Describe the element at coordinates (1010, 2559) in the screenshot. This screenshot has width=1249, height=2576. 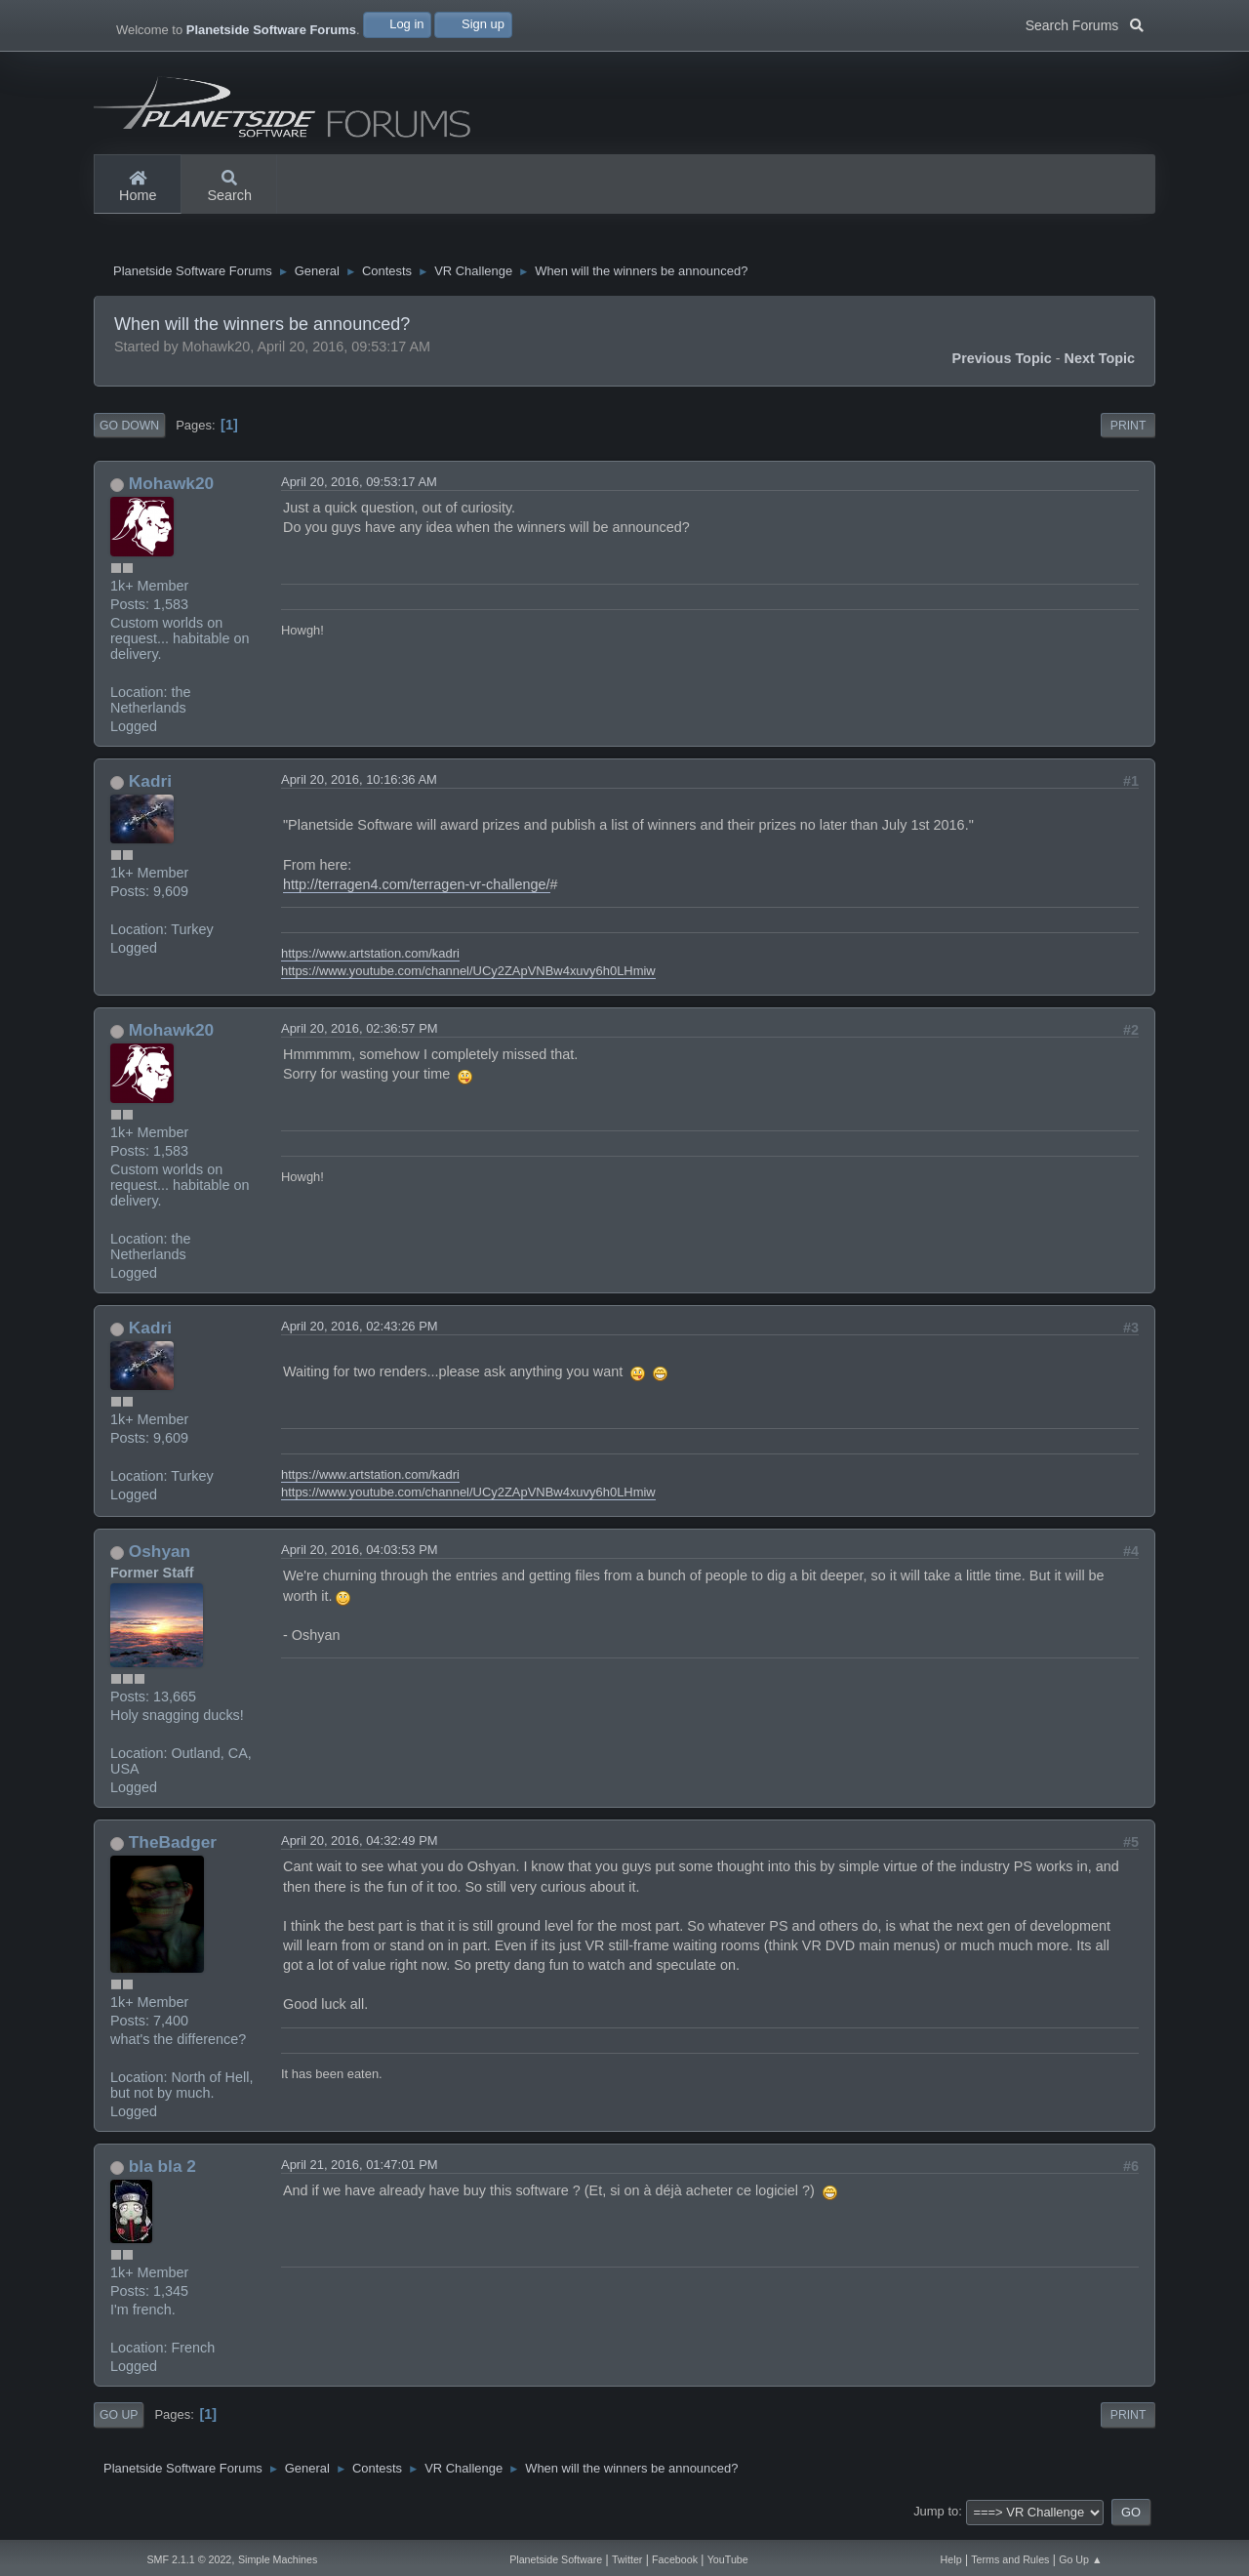
I see `Terms and Rules` at that location.